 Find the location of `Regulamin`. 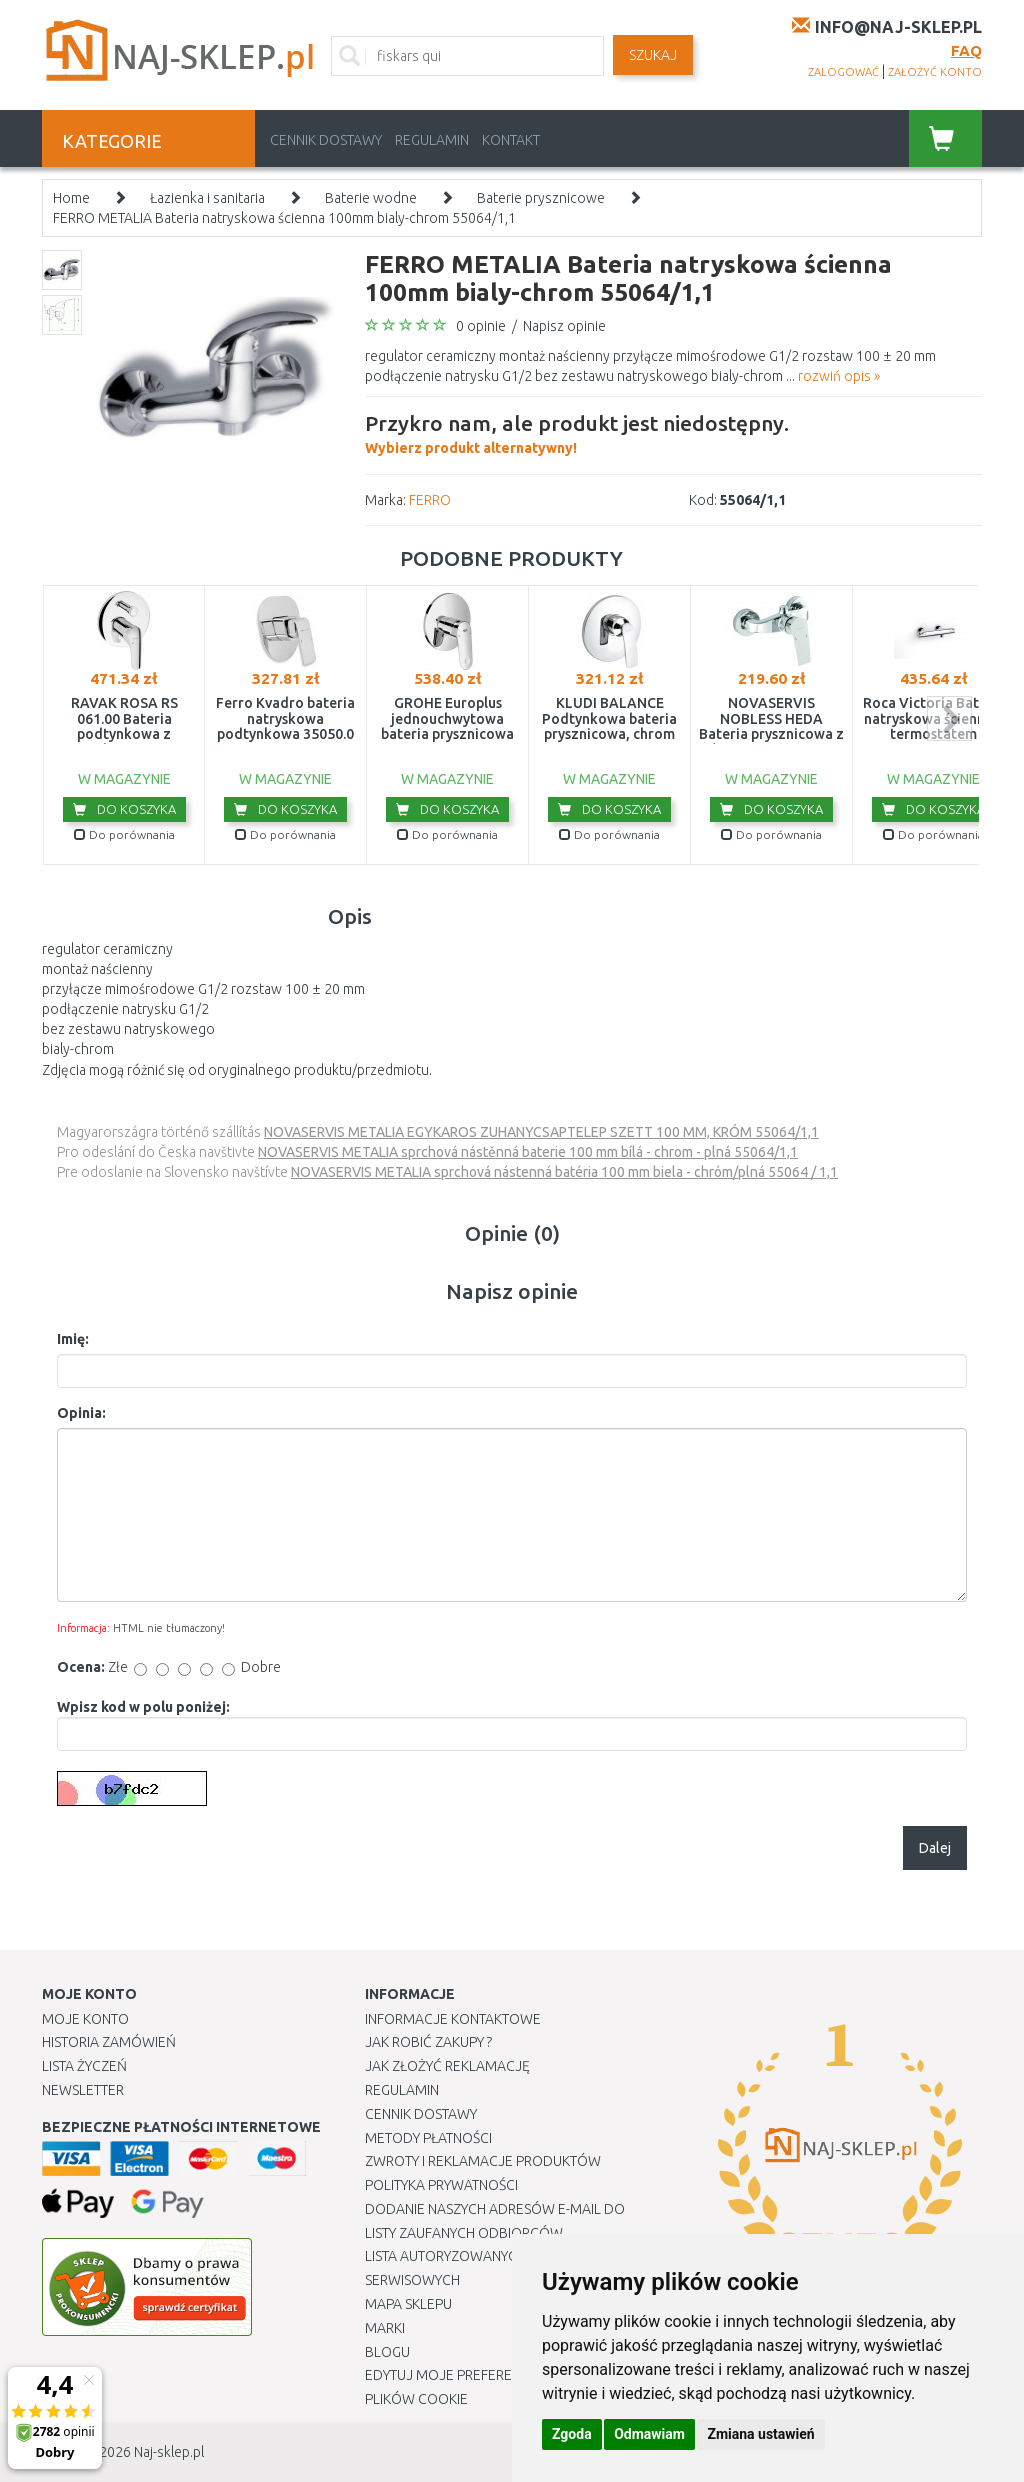

Regulamin is located at coordinates (432, 140).